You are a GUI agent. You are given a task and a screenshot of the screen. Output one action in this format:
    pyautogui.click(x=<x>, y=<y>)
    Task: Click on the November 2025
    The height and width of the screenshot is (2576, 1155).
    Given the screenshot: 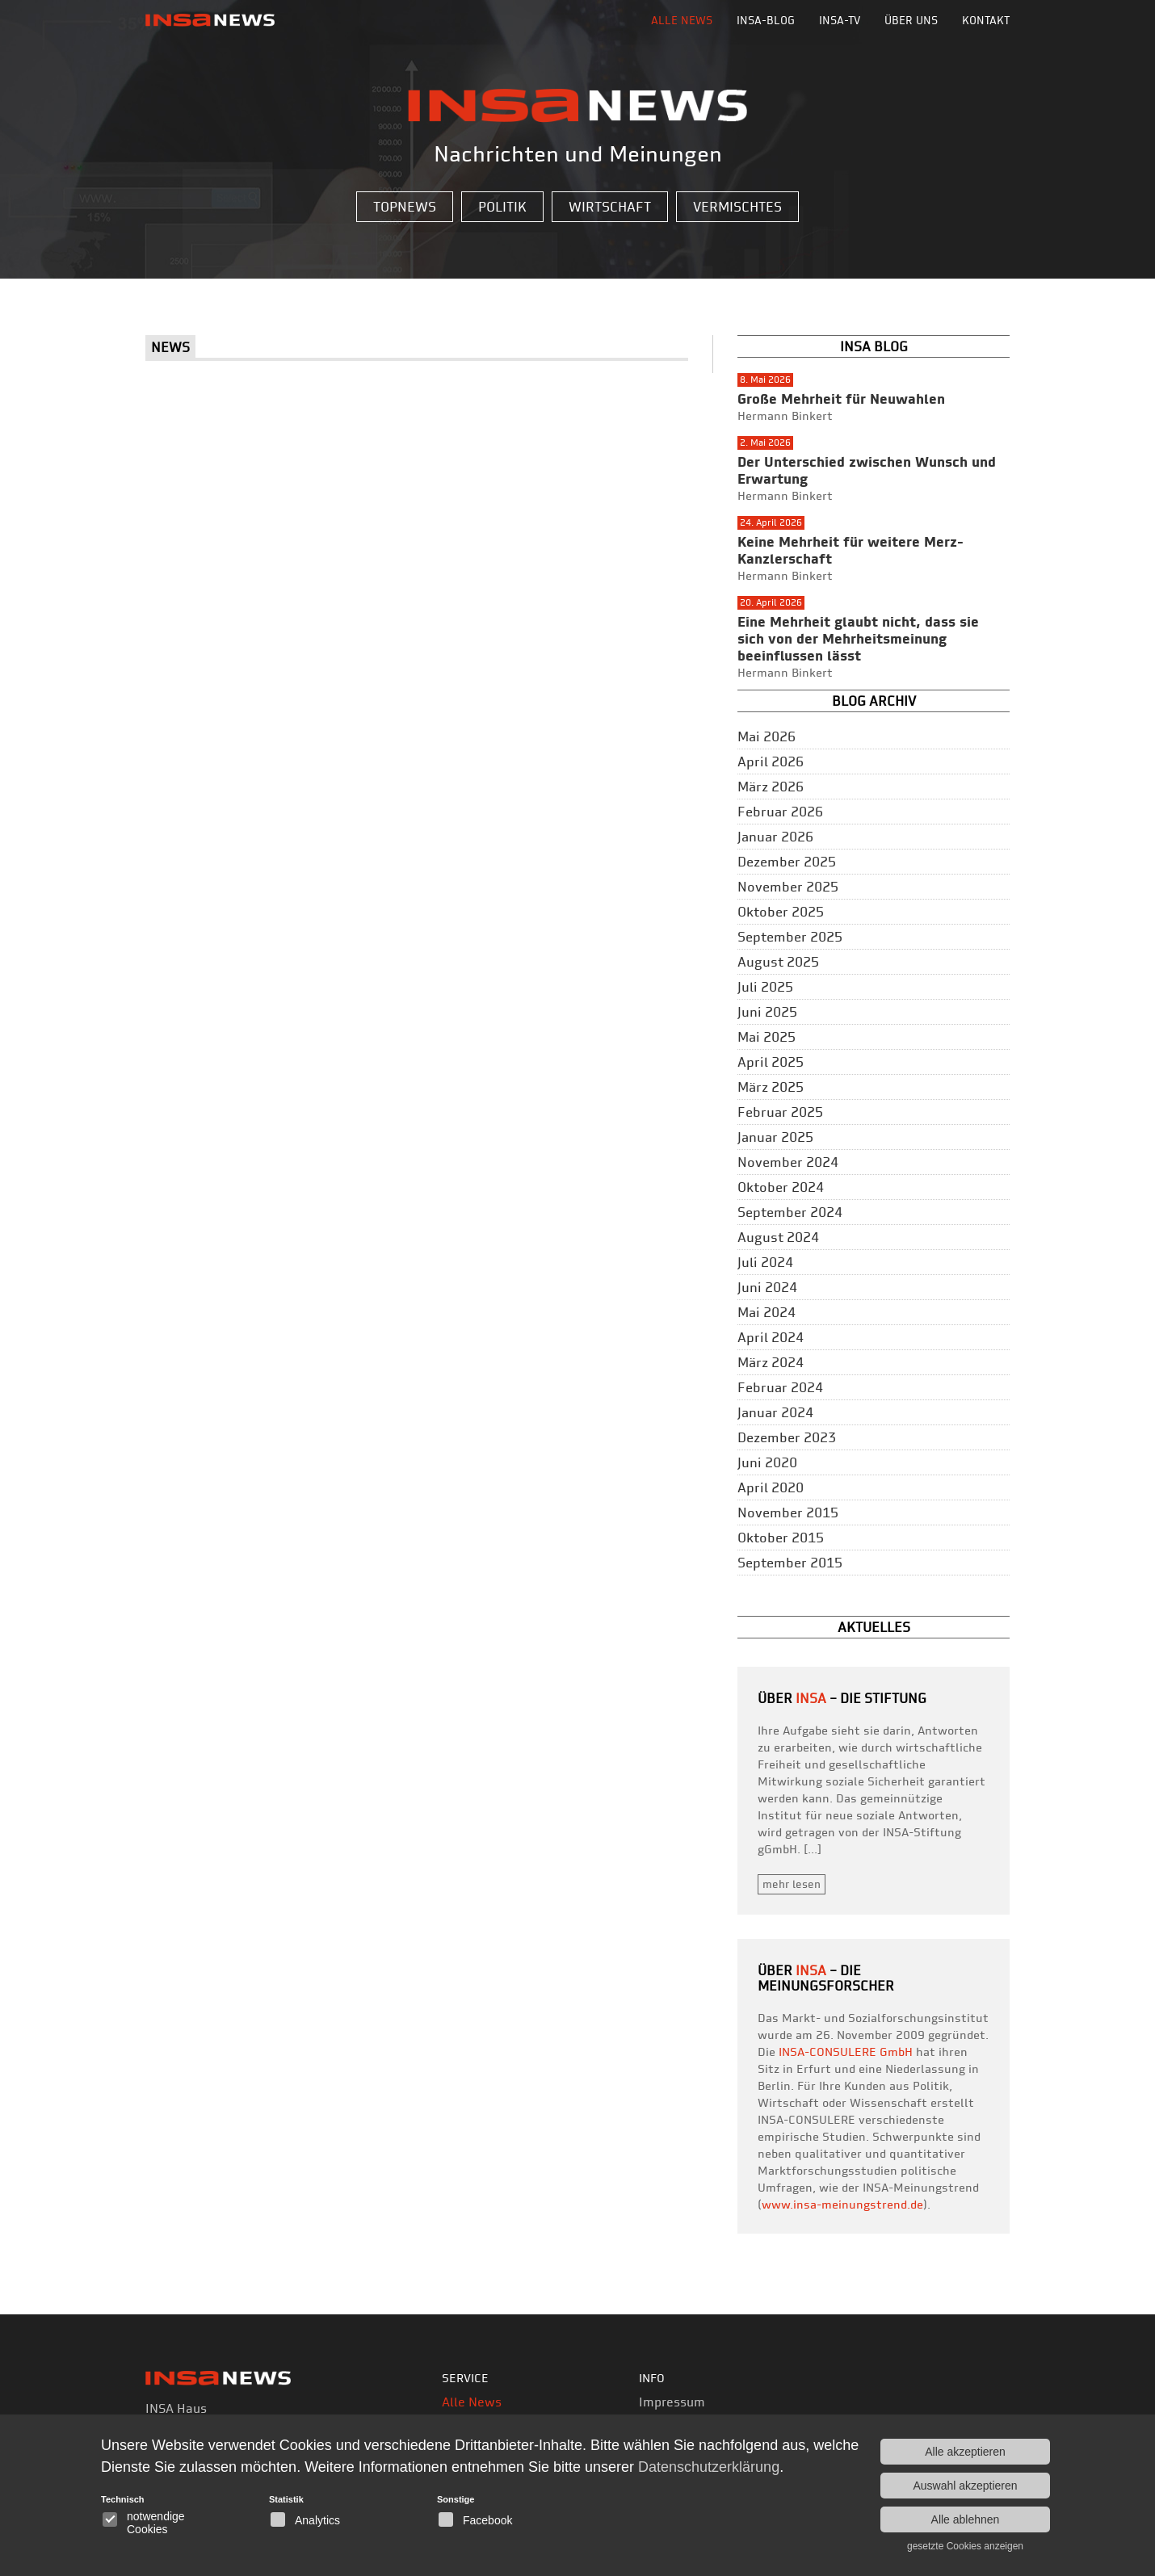 What is the action you would take?
    pyautogui.click(x=787, y=887)
    